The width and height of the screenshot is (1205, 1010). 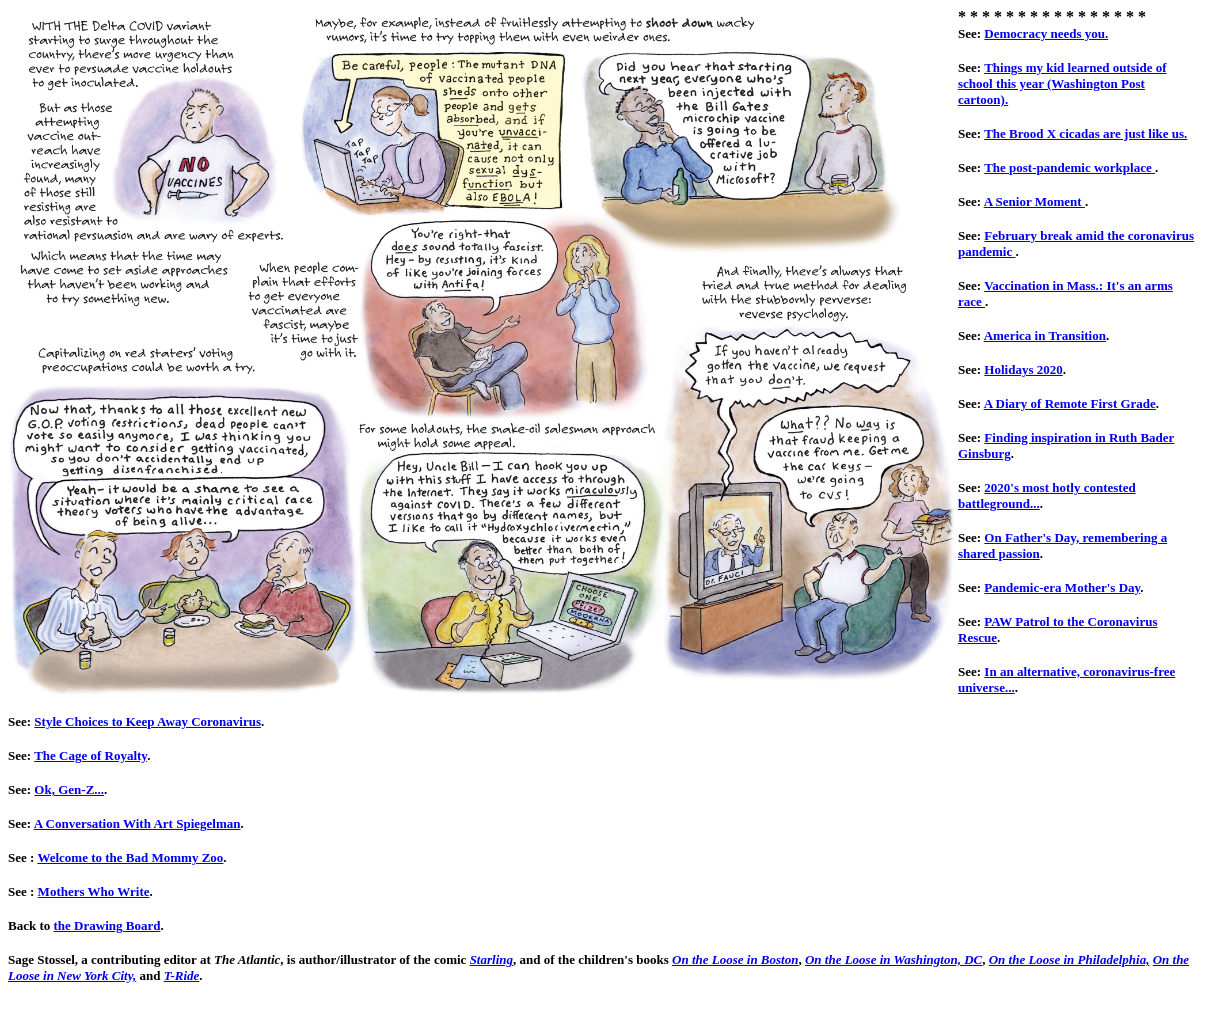 What do you see at coordinates (107, 925) in the screenshot?
I see `the Drawing Board` at bounding box center [107, 925].